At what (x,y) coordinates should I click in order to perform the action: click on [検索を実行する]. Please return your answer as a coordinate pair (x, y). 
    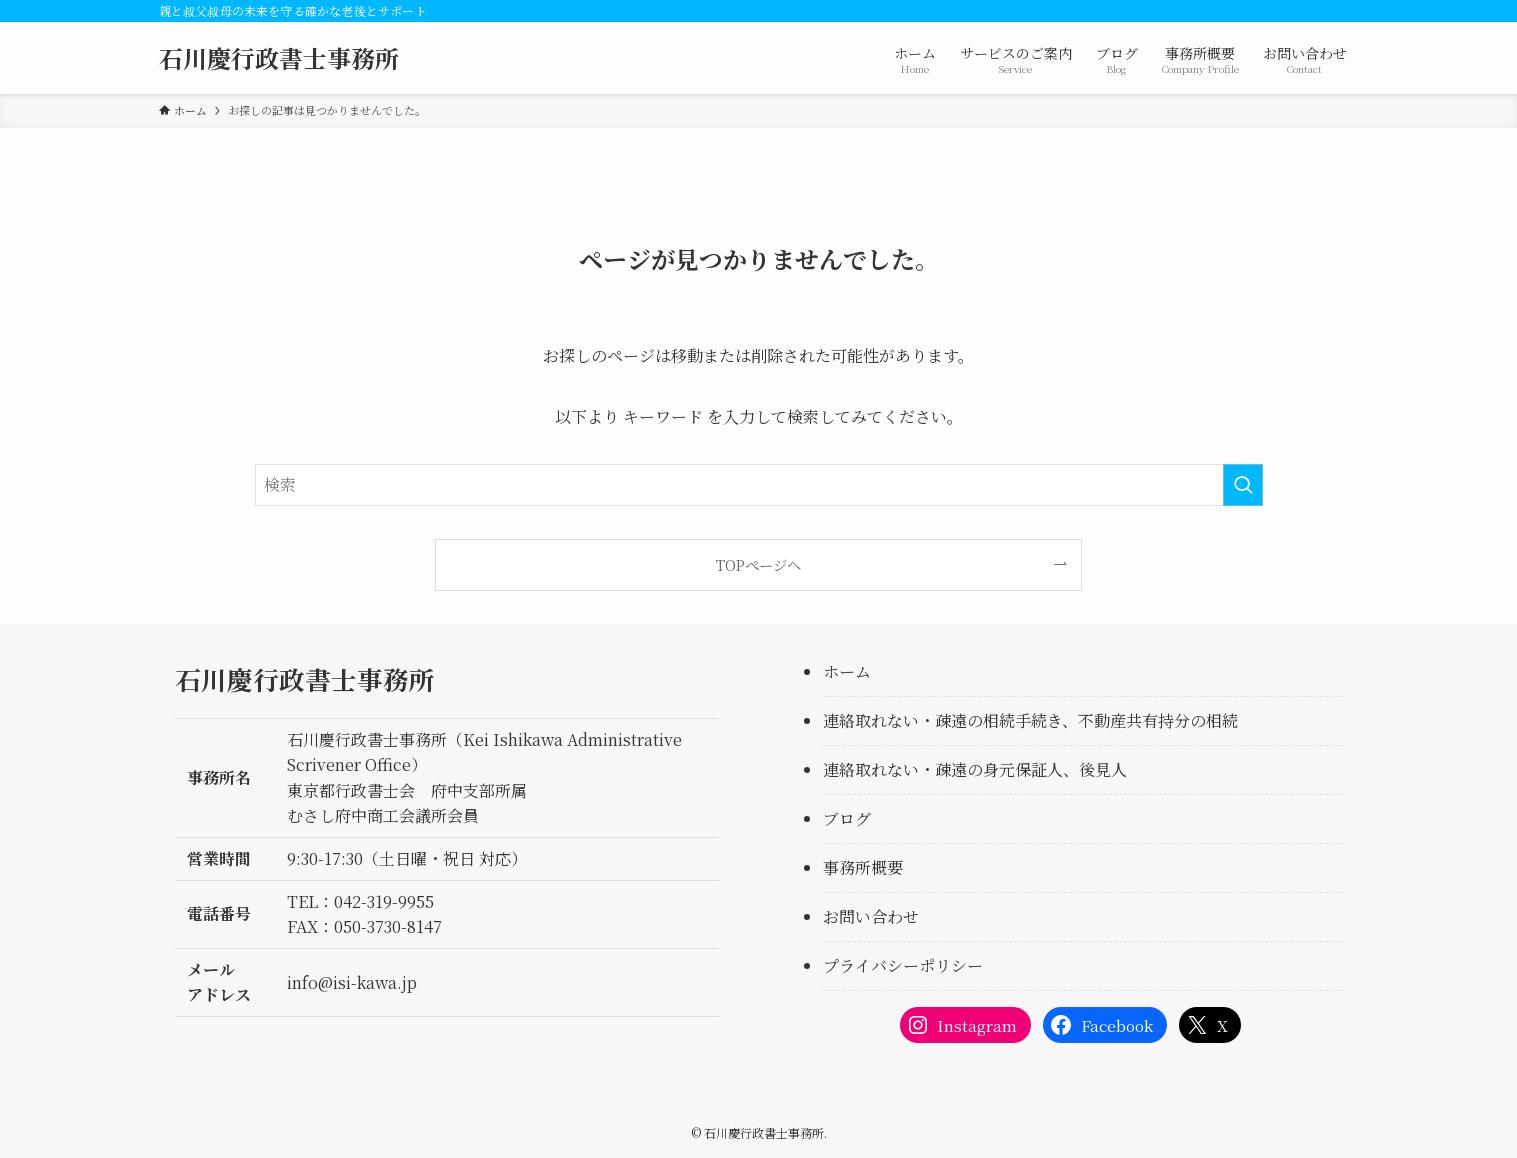
    Looking at the image, I should click on (1243, 485).